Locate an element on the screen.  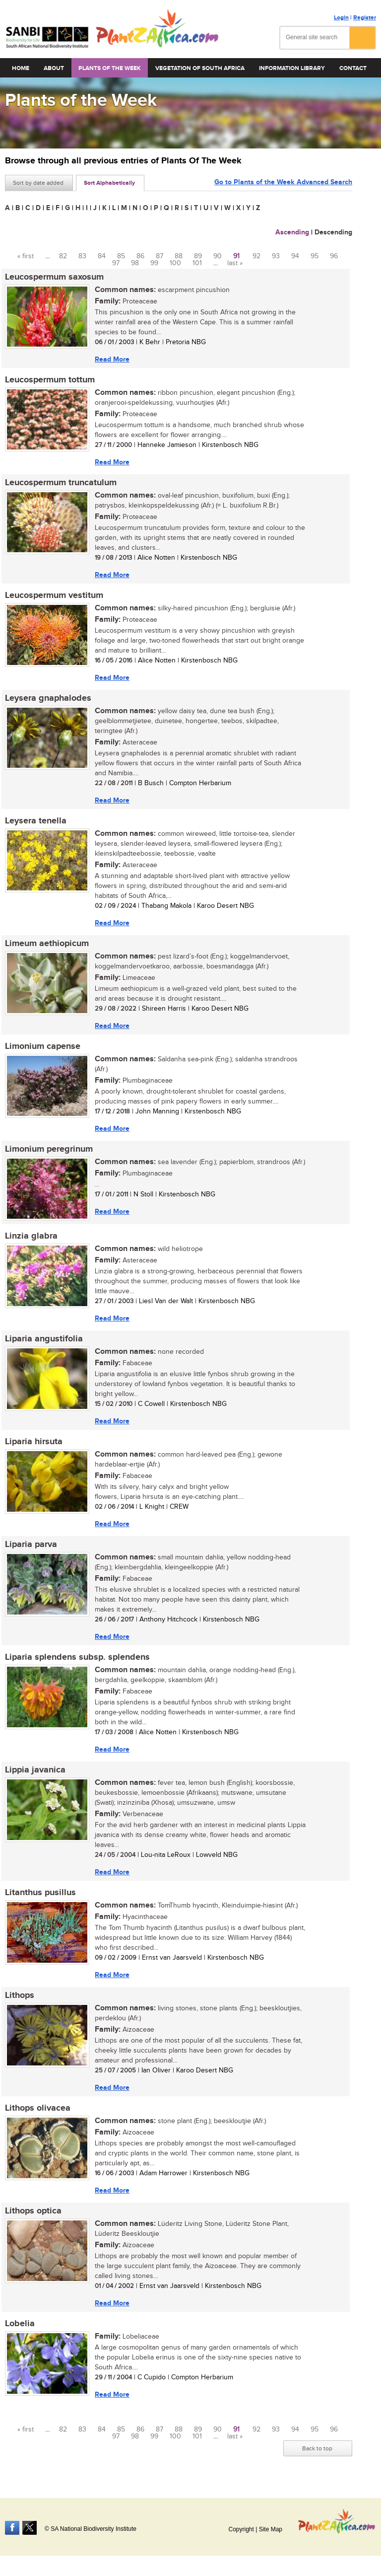
Liparia parva is located at coordinates (31, 1544).